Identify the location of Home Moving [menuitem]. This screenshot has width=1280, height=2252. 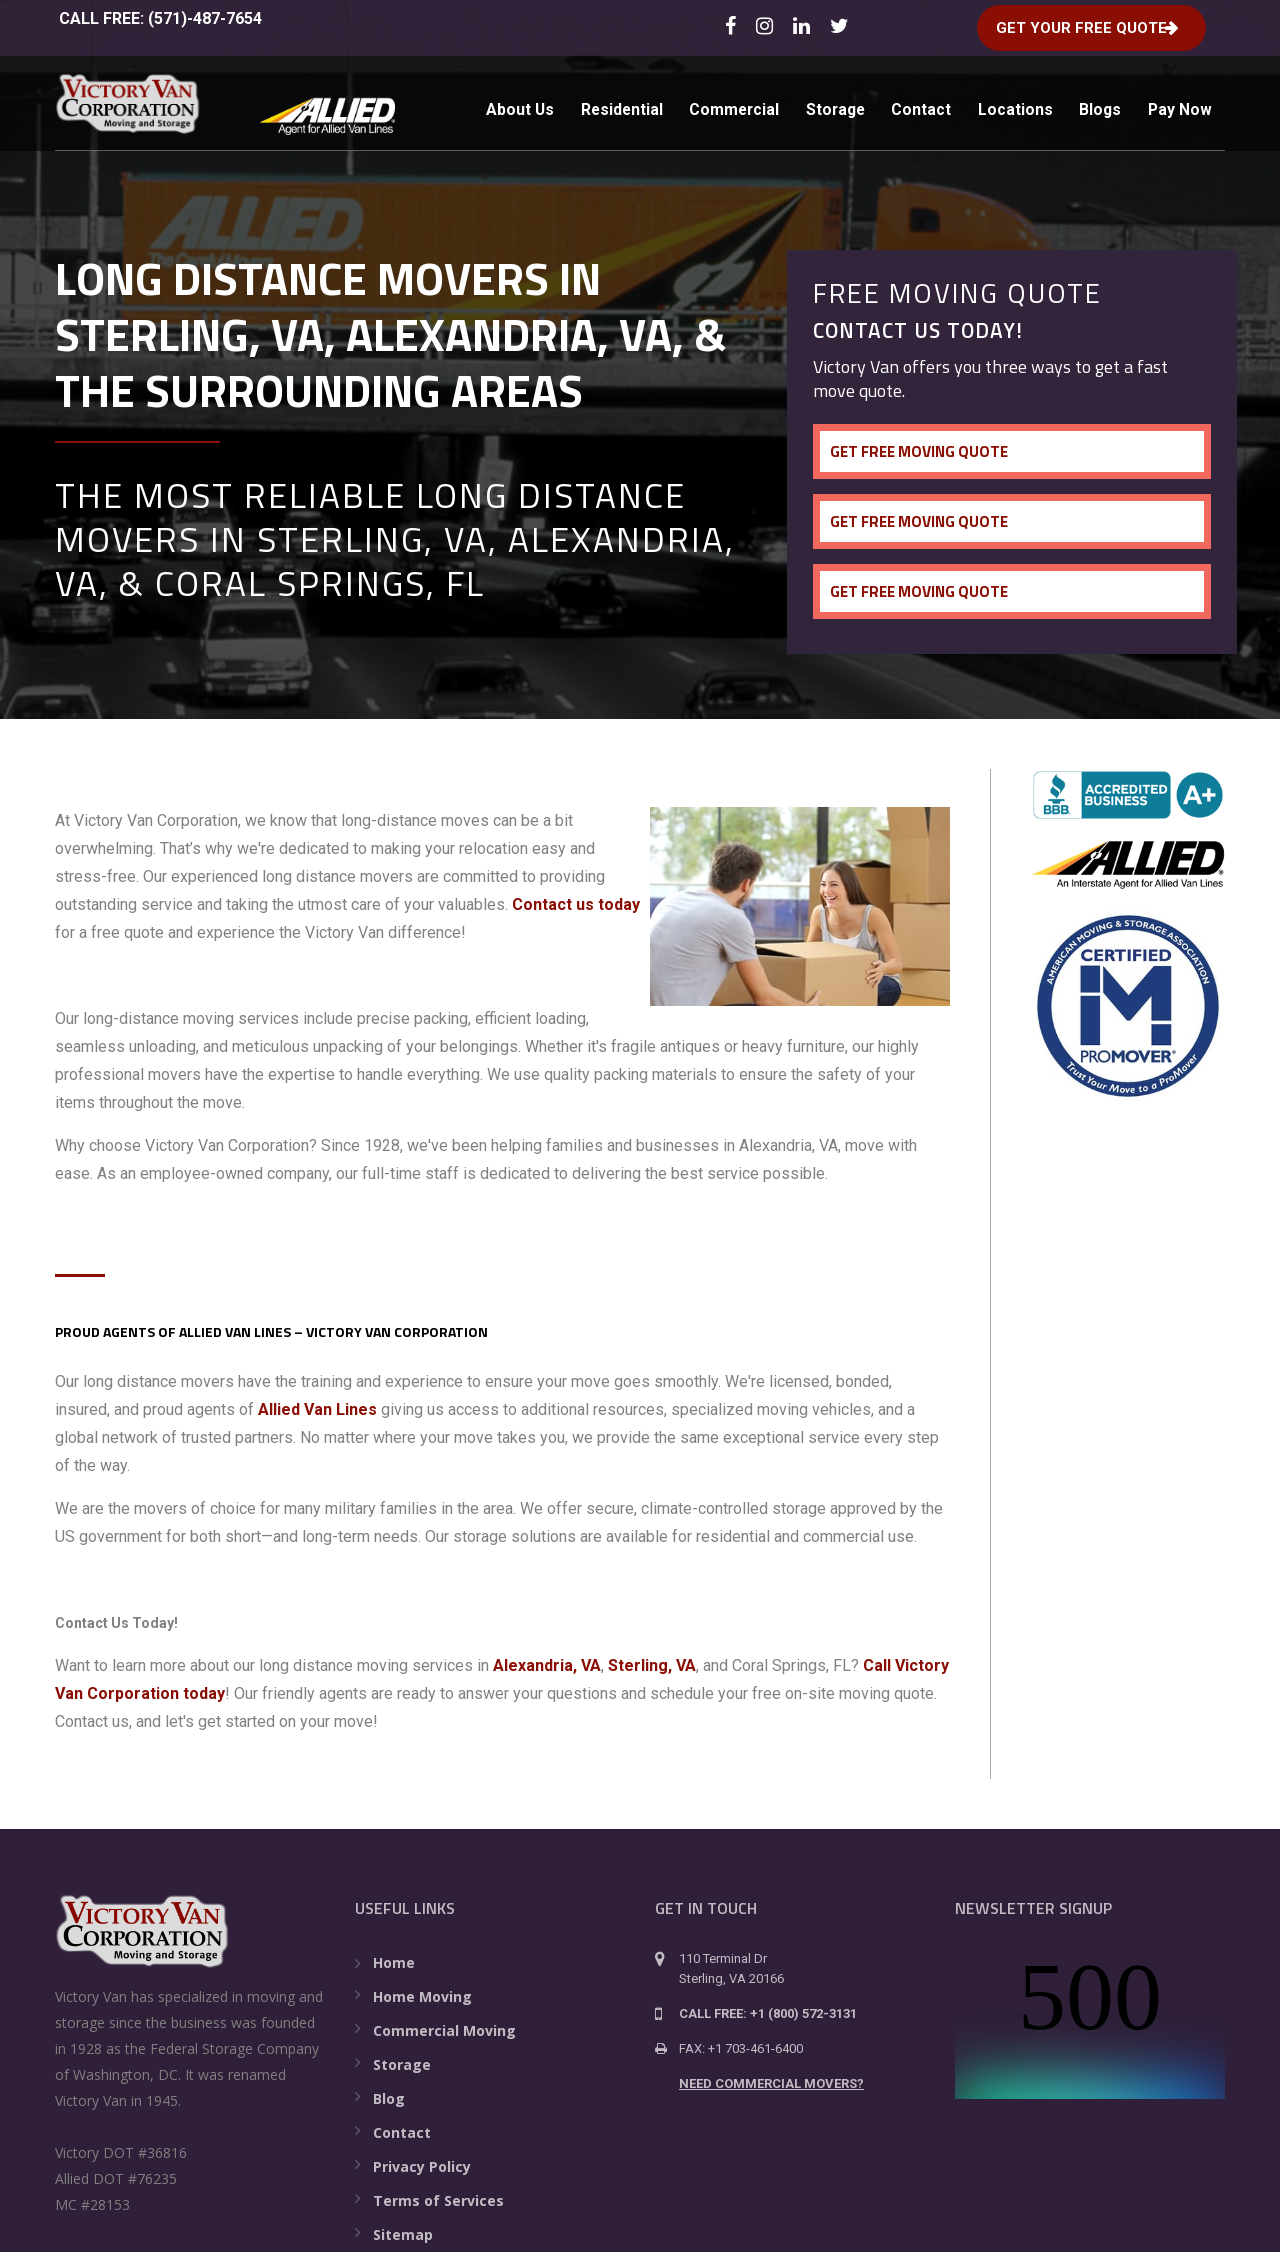
(422, 1996).